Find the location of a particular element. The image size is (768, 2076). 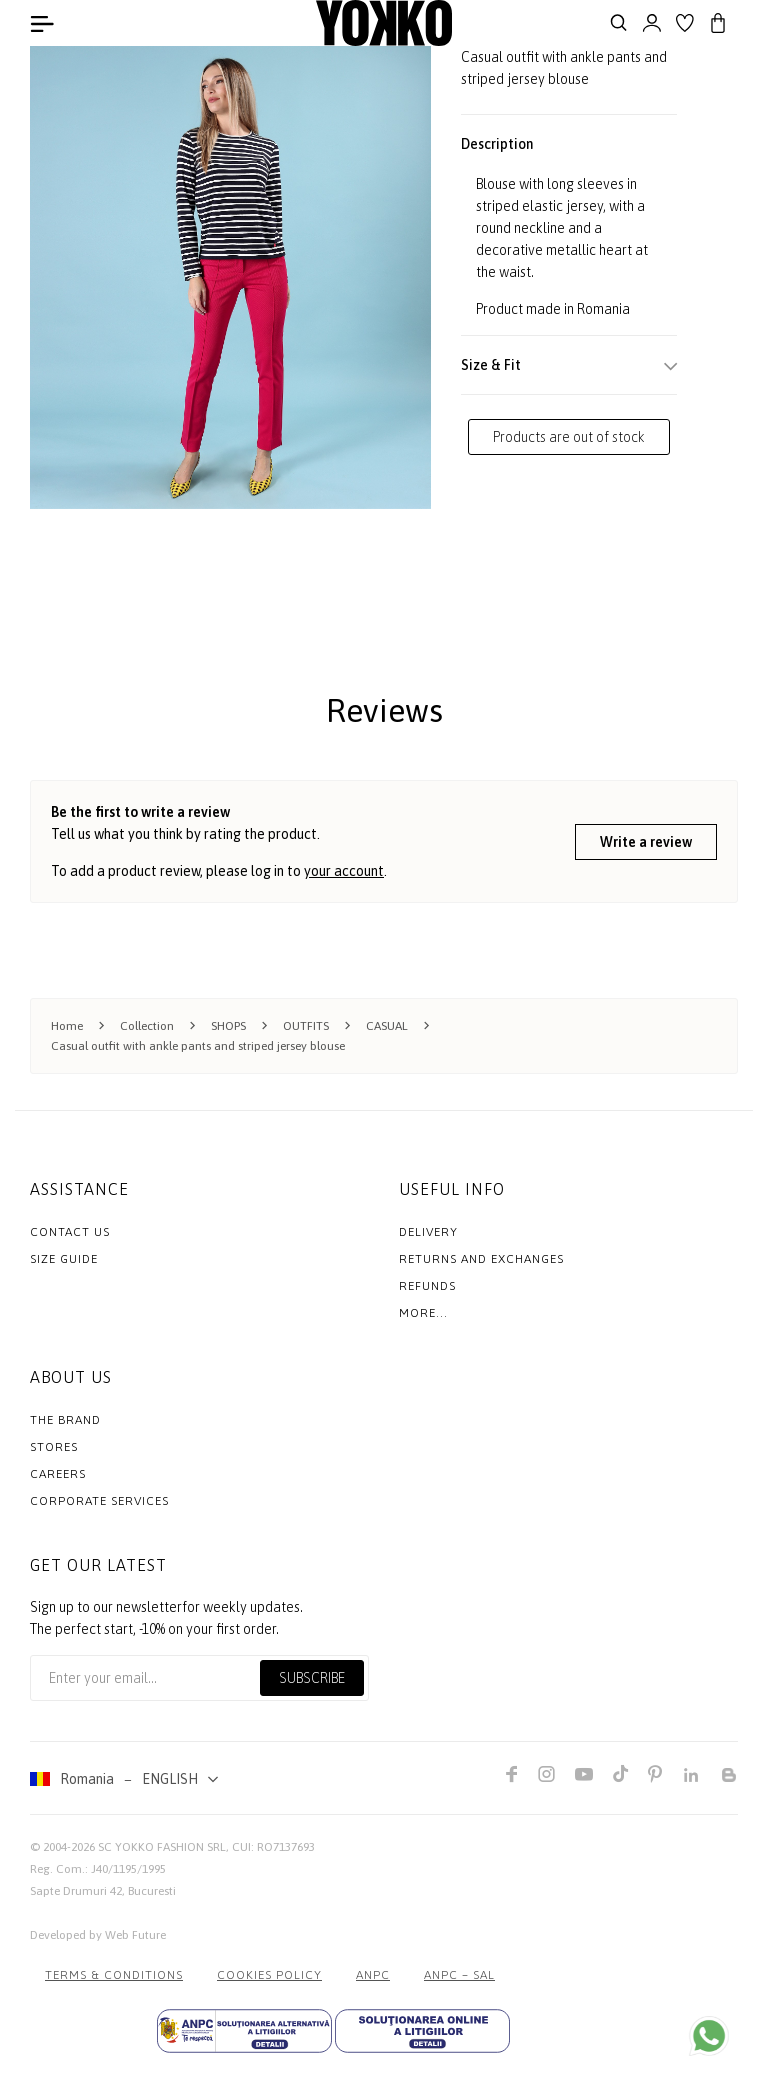

Contact us is located at coordinates (70, 1232).